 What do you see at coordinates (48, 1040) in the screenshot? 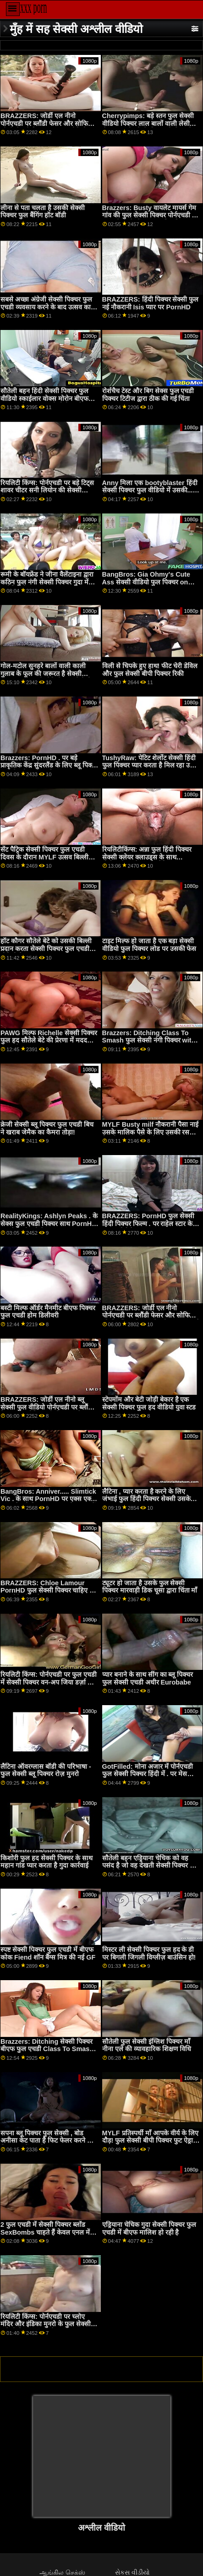
I see `PAWG मिल्फ Richelle सेक्सी पिक्चर फुल हद सौतेले बेटे की प्रेरणा में मदद करता है` at bounding box center [48, 1040].